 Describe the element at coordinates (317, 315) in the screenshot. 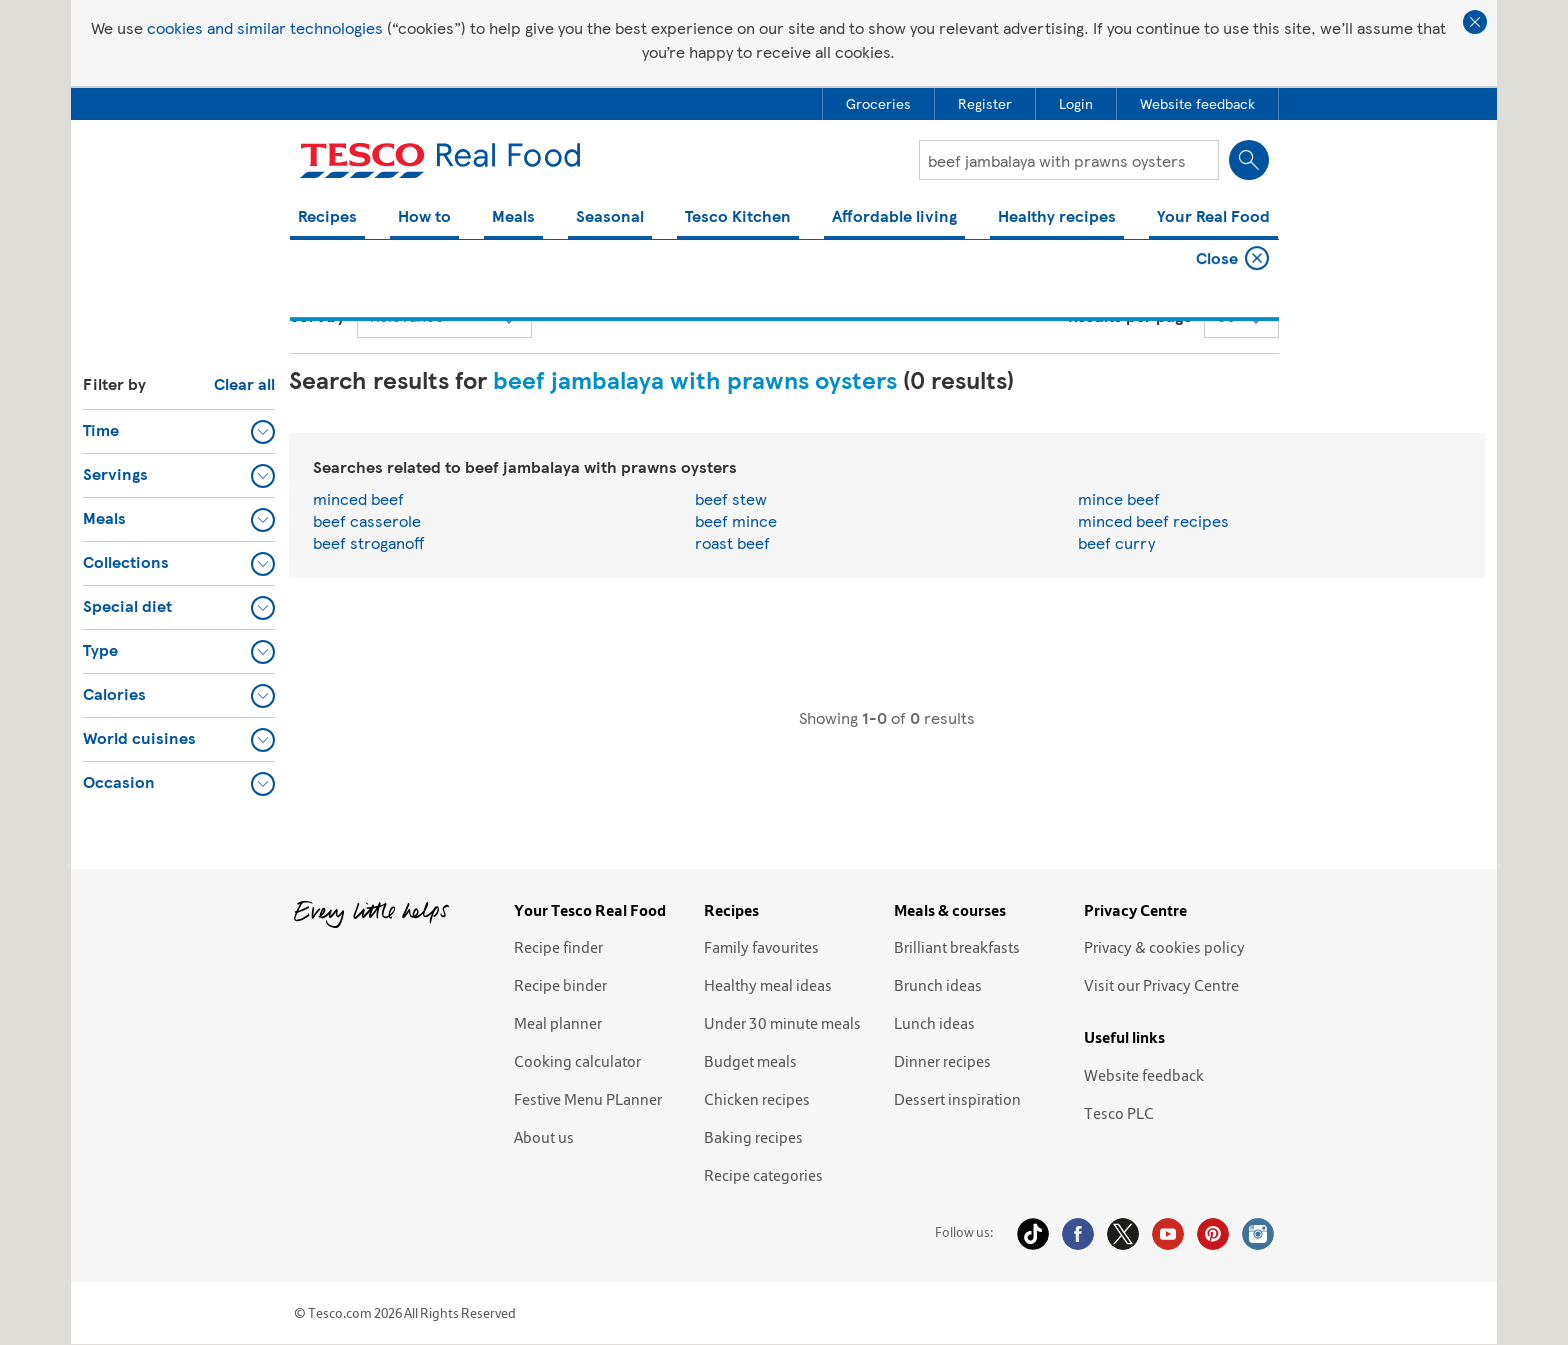

I see `Sort by` at that location.